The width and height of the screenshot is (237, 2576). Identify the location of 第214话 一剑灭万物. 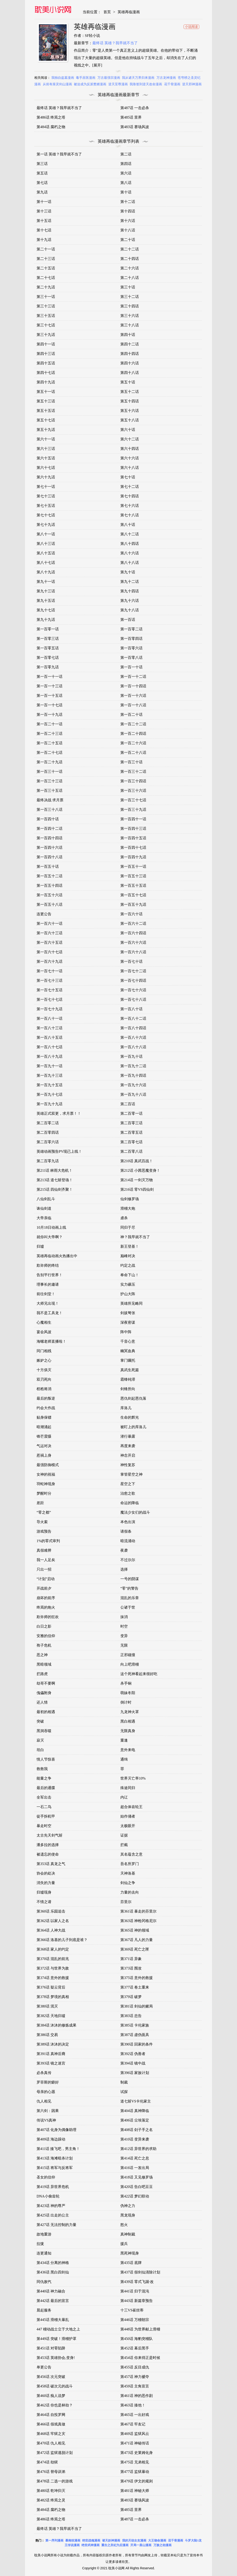
(136, 1180).